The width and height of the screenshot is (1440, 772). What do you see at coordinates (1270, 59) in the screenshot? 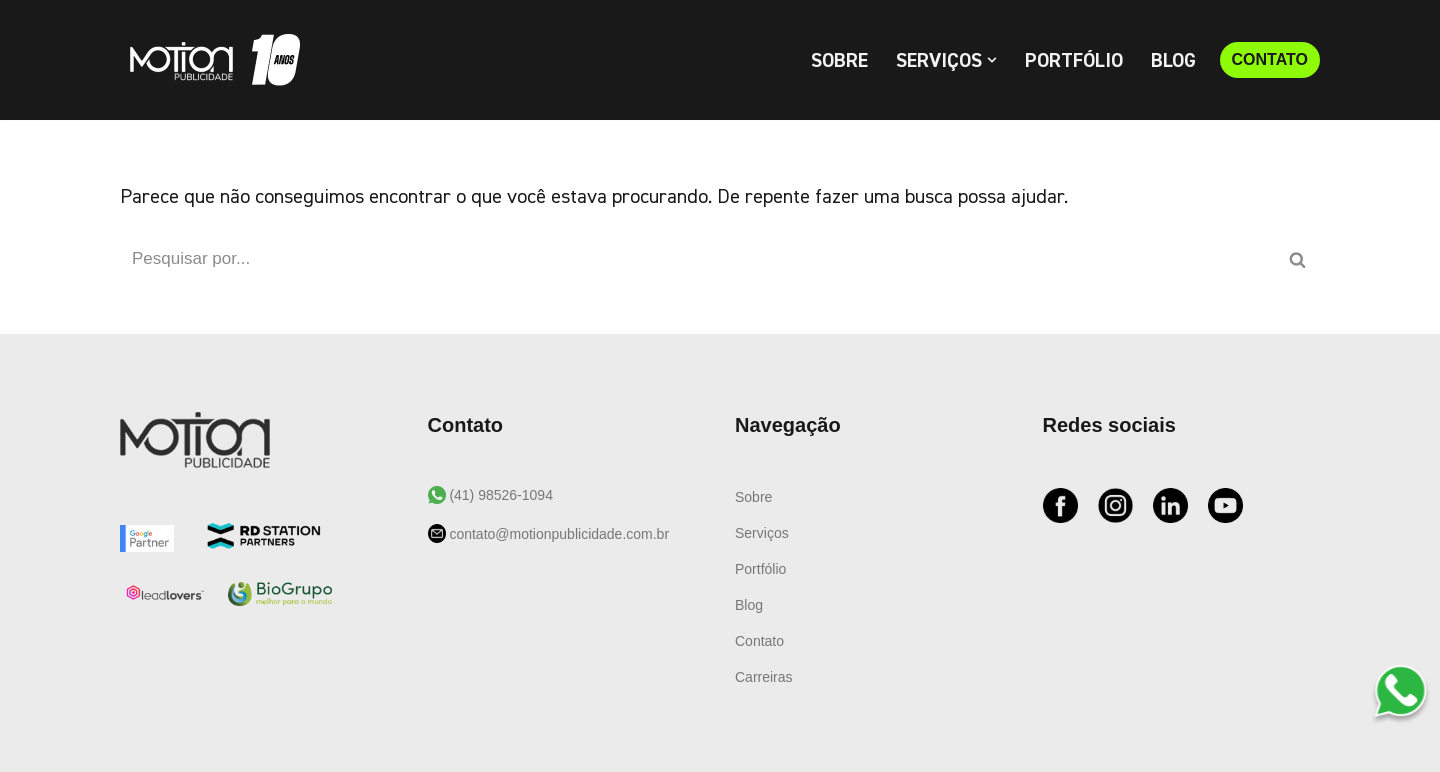
I see `CONTATO` at bounding box center [1270, 59].